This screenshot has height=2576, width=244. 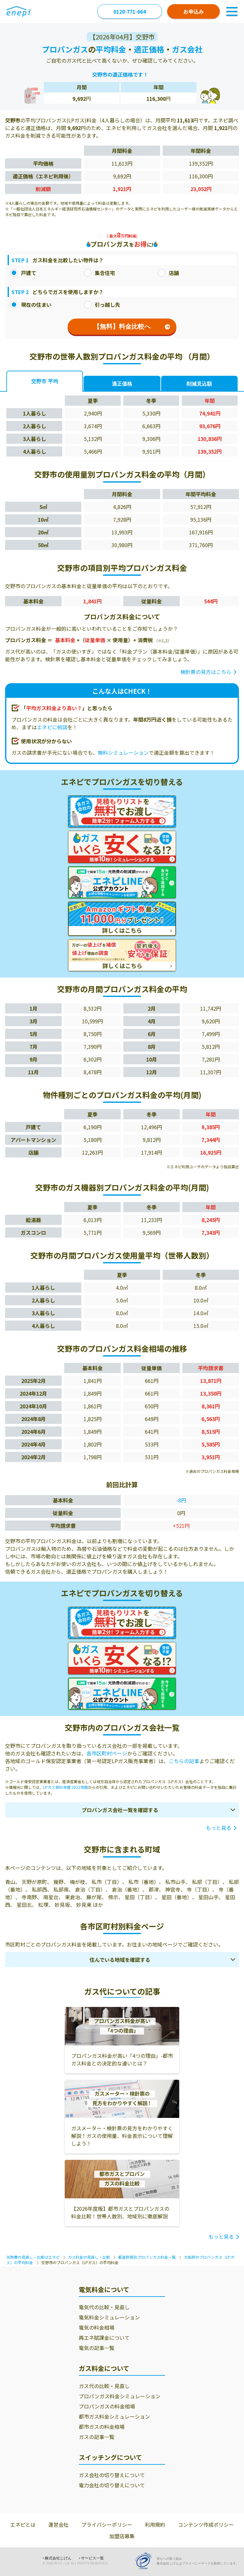 I want to click on 現在の住まい, so click(x=30, y=304).